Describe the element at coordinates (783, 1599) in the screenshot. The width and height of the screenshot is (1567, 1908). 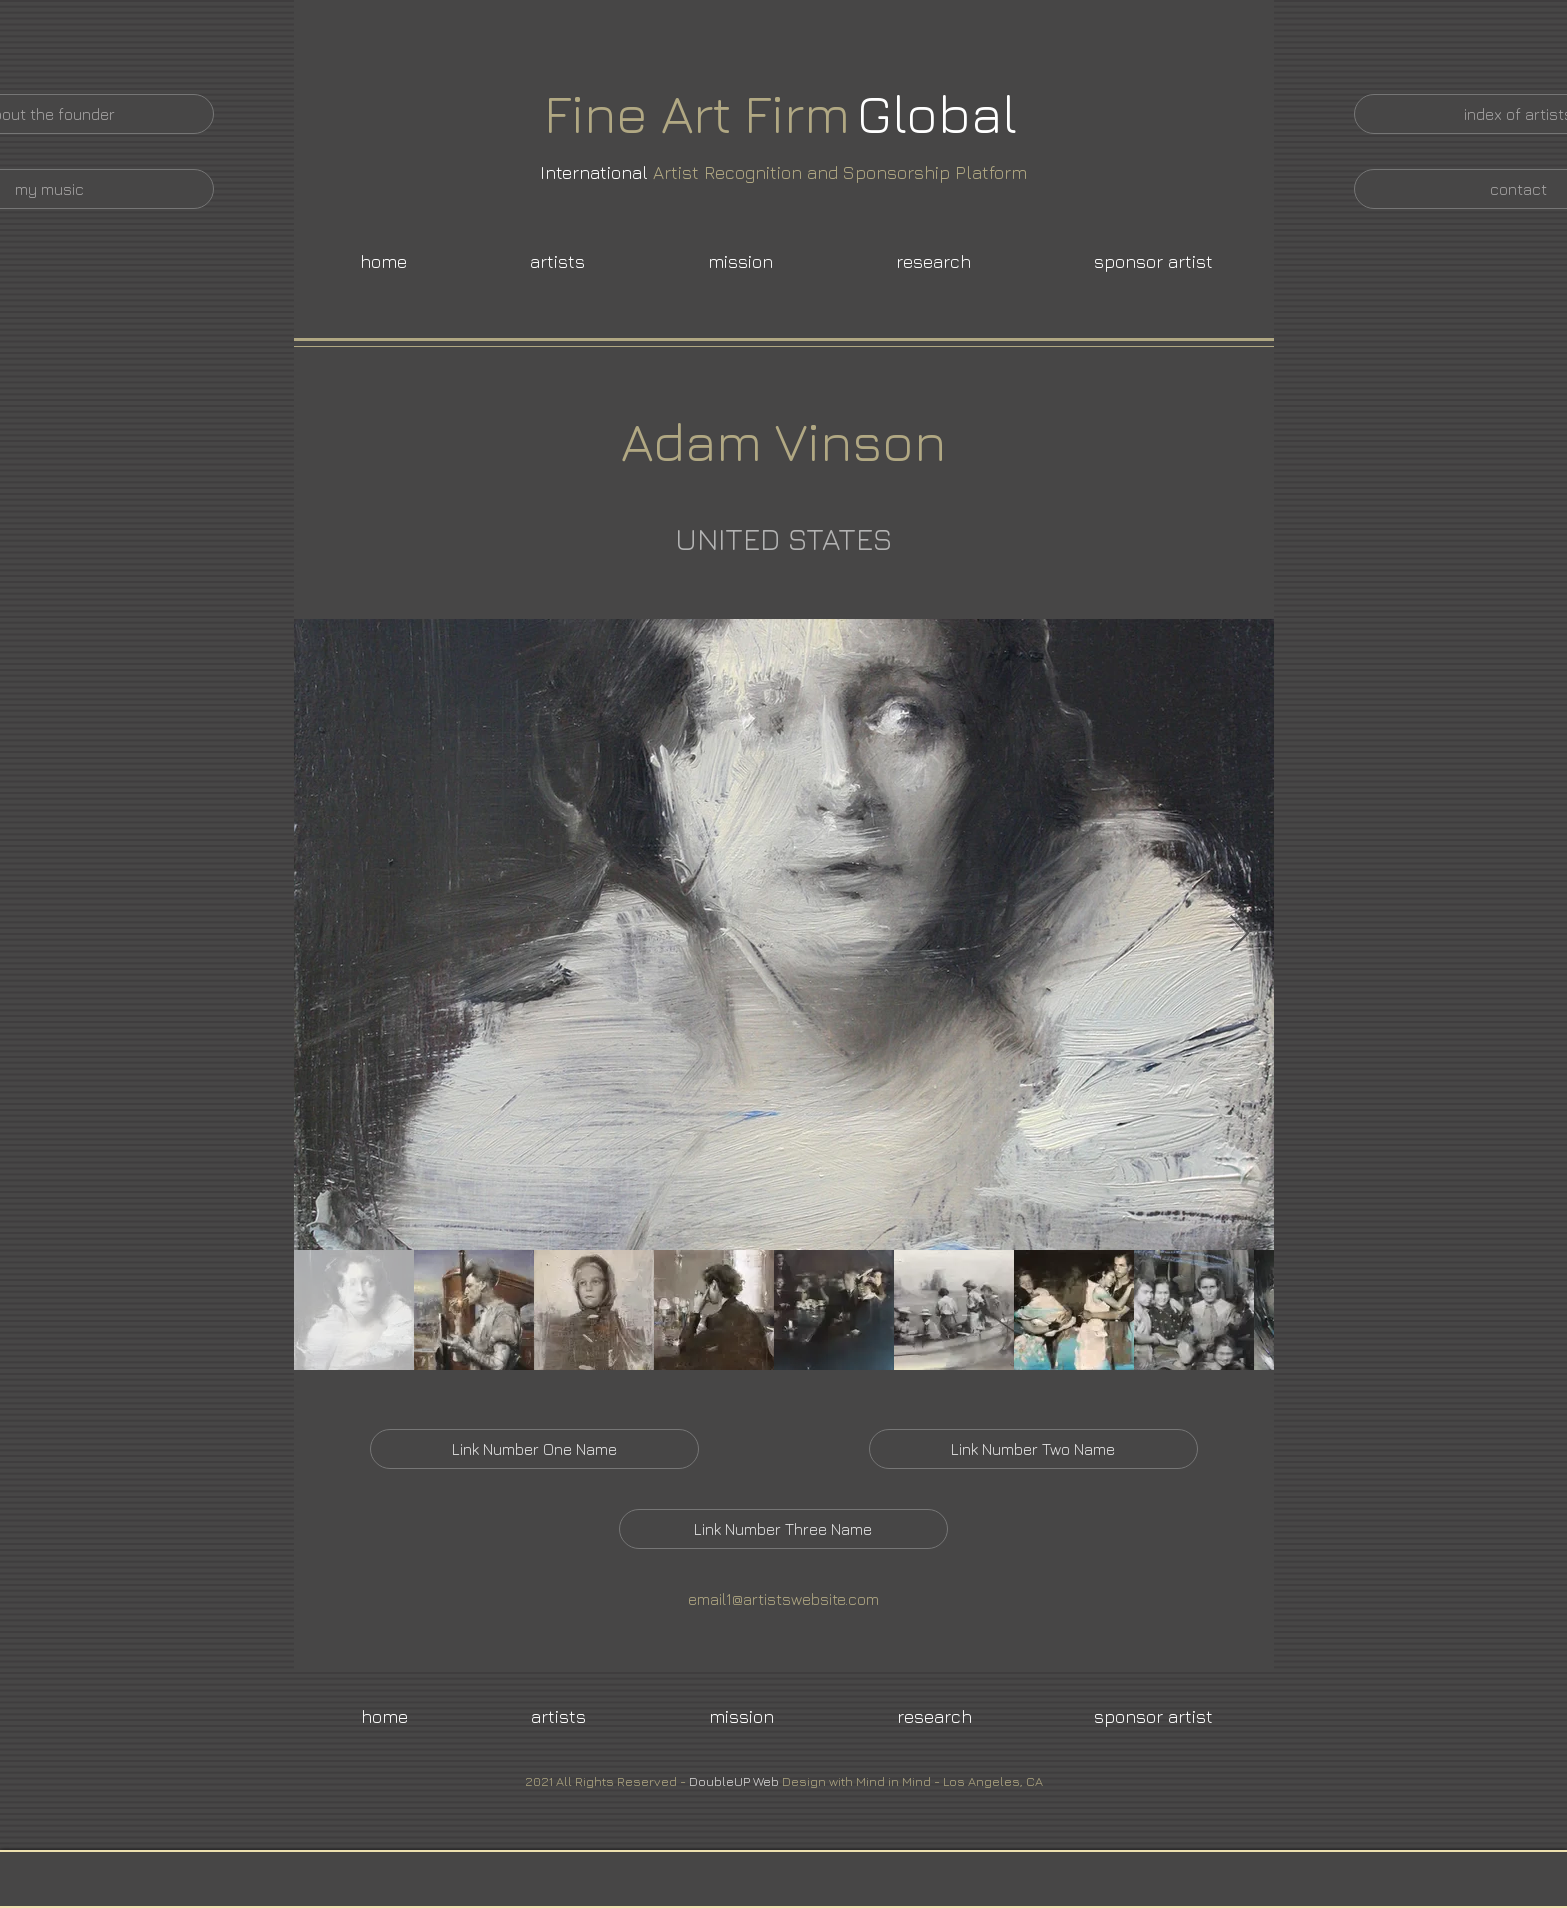
I see `email1@artistswebsite.com` at that location.